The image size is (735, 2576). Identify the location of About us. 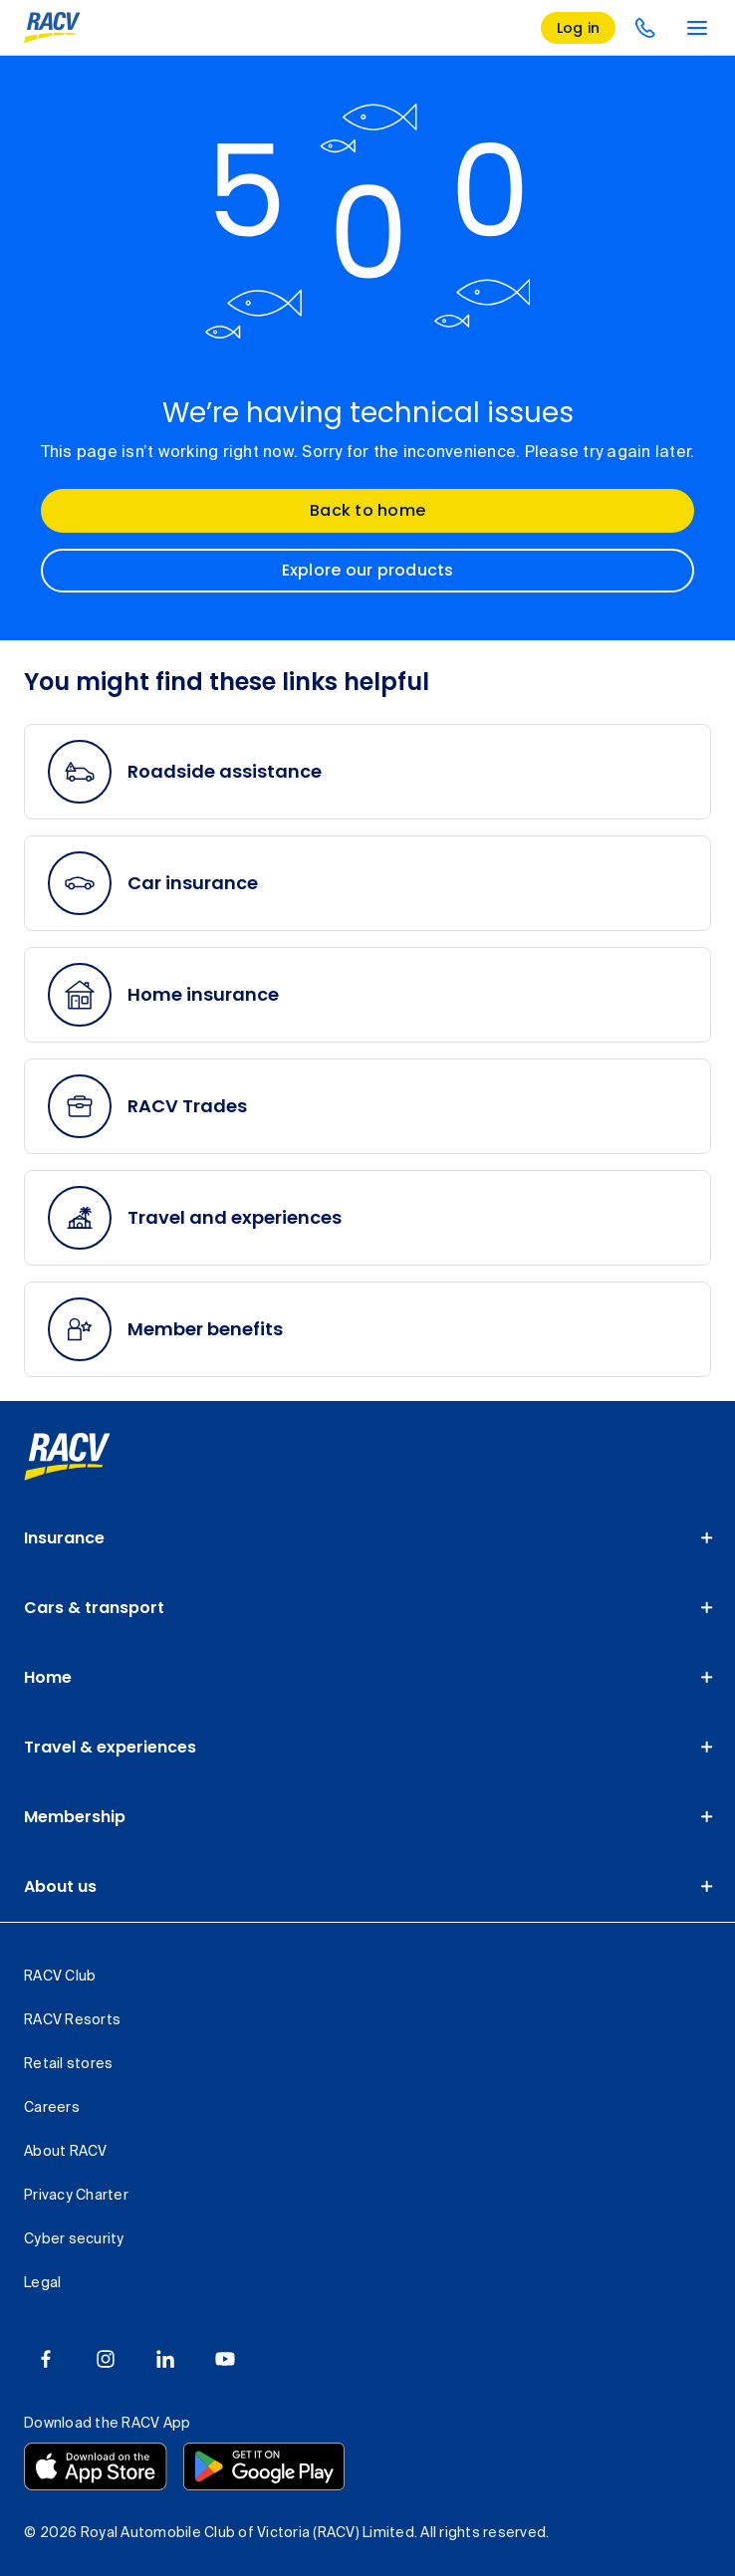
(60, 1886).